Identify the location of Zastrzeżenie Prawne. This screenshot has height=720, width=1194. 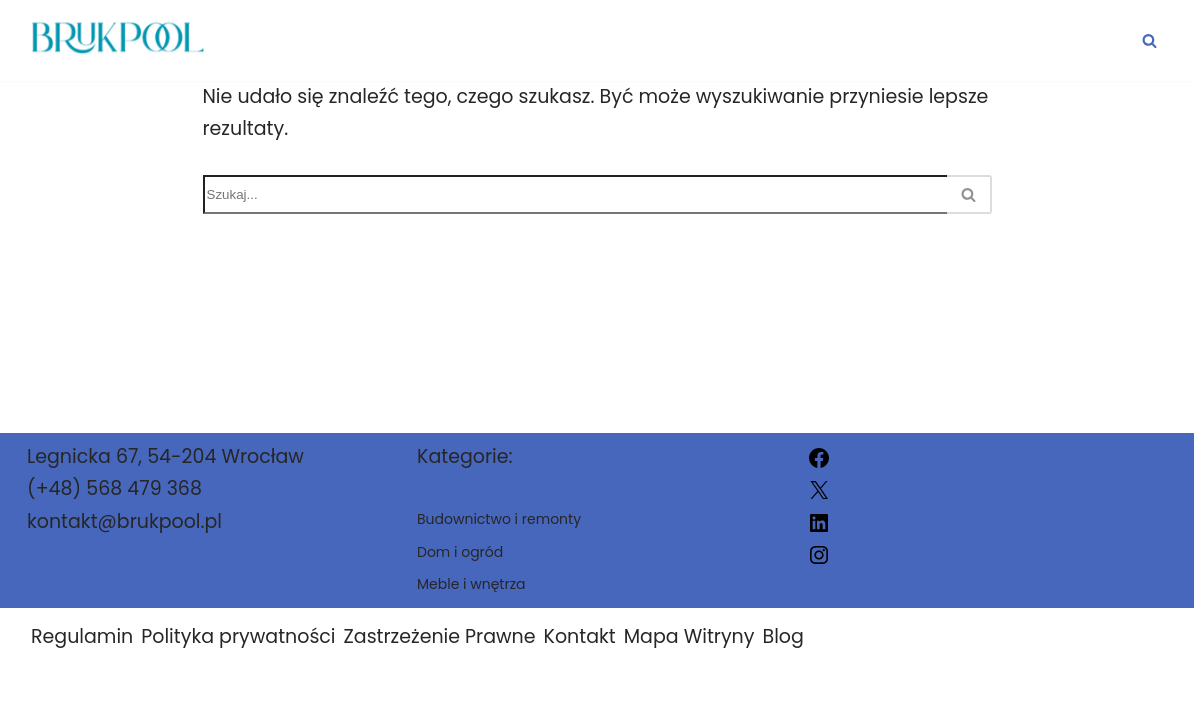
(440, 636).